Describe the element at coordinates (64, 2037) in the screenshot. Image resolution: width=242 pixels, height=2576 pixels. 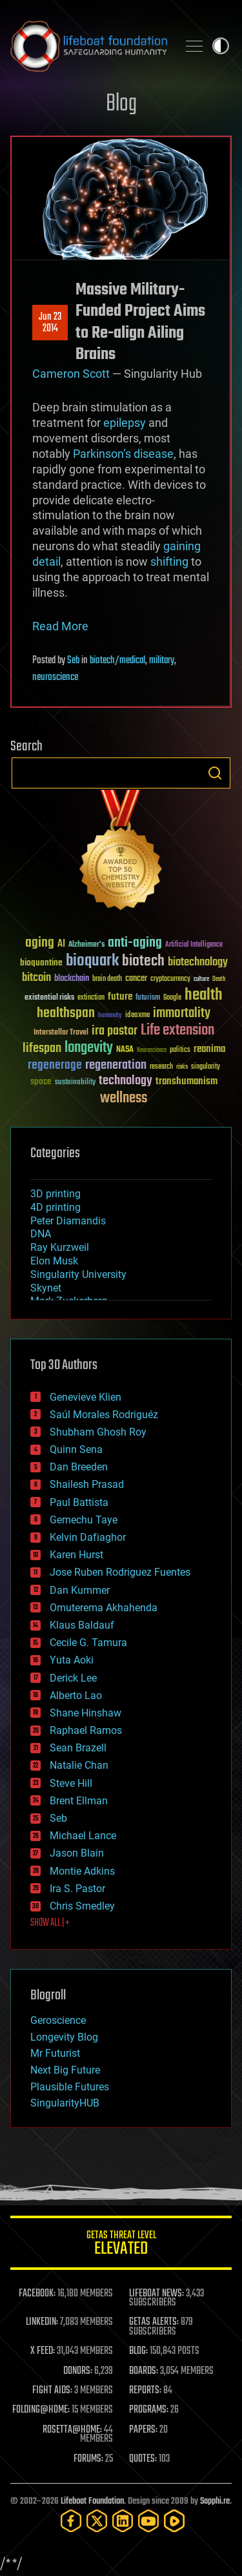
I see `Longevity Blog` at that location.